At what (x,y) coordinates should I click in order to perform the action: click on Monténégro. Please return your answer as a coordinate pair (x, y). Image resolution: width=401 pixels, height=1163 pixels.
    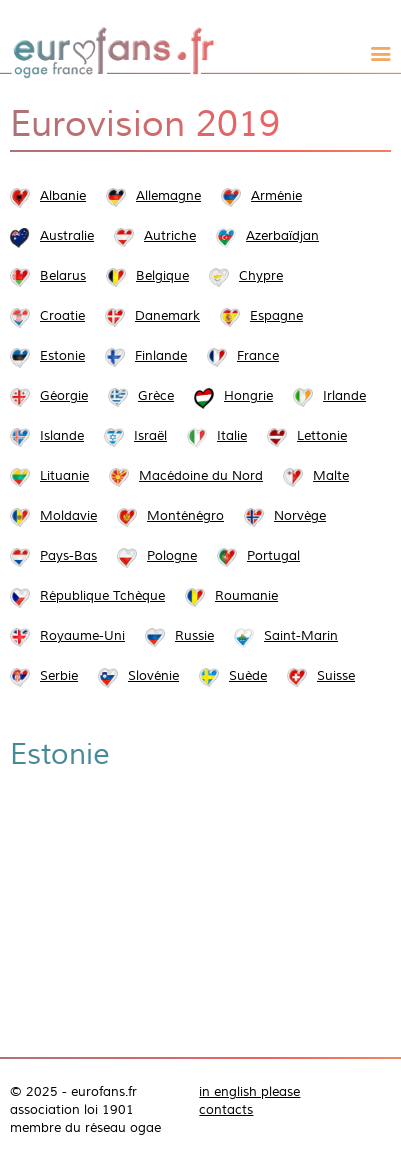
    Looking at the image, I should click on (185, 516).